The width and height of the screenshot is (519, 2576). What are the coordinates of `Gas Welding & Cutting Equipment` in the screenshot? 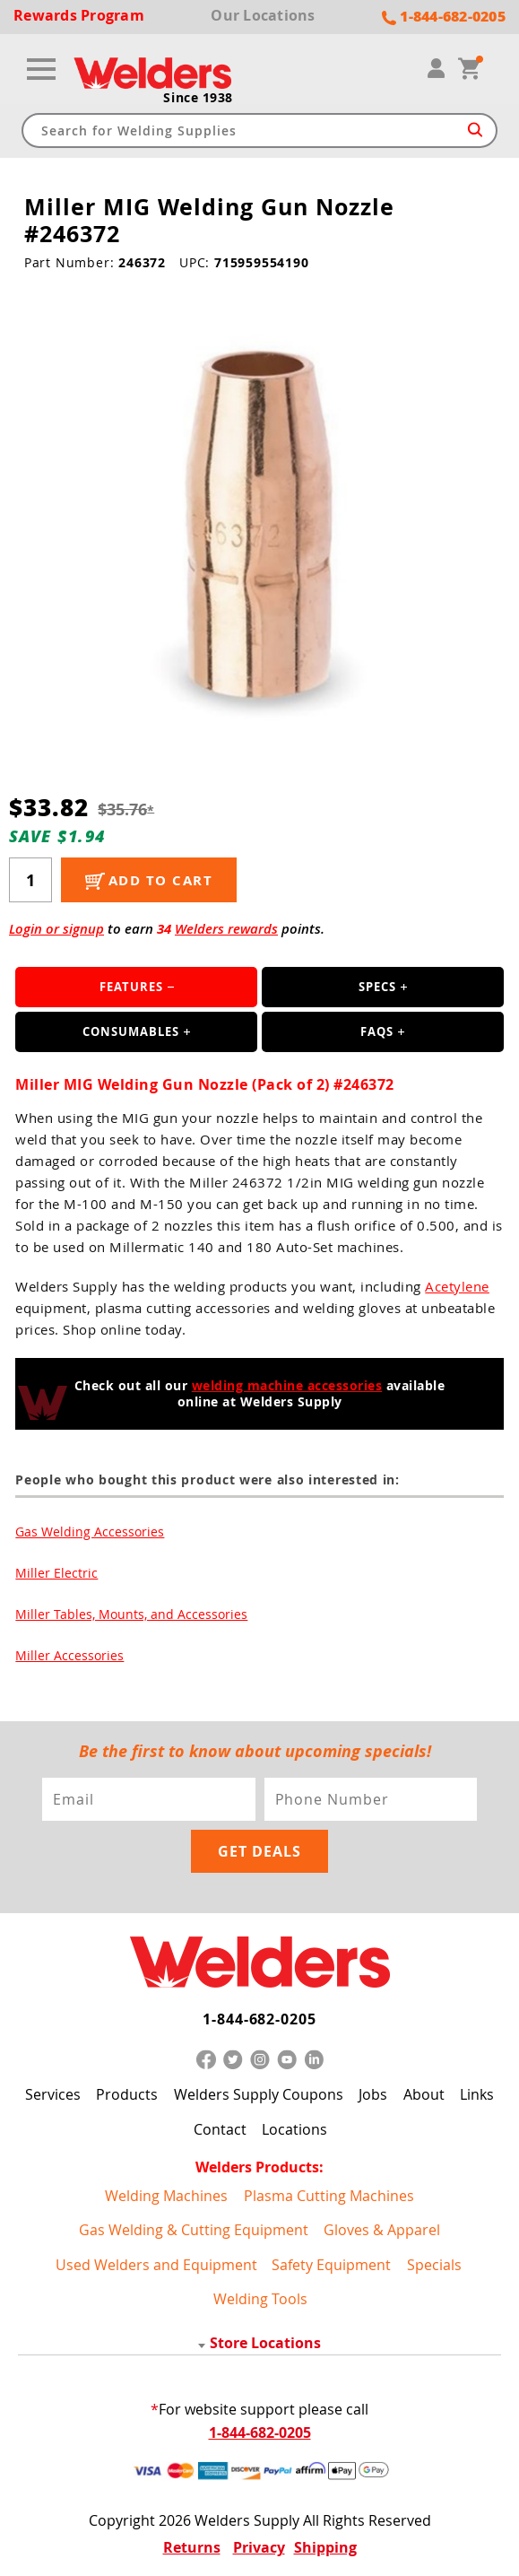 It's located at (193, 2230).